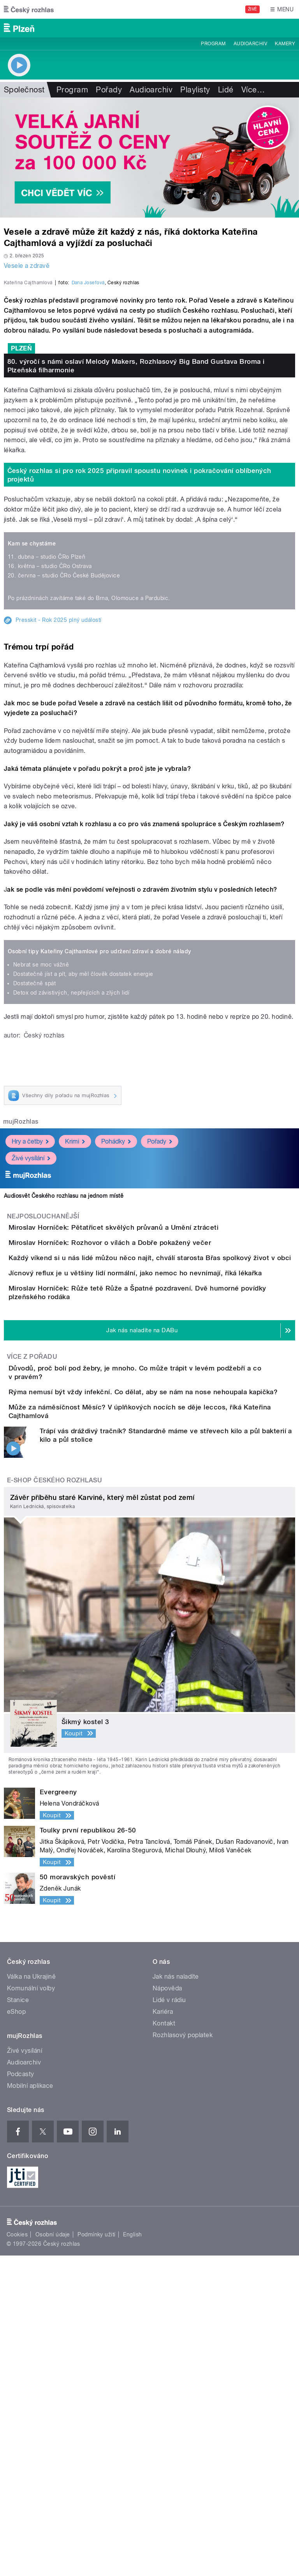 The width and height of the screenshot is (299, 2576). Describe the element at coordinates (52, 2555) in the screenshot. I see `Osobní údaje` at that location.